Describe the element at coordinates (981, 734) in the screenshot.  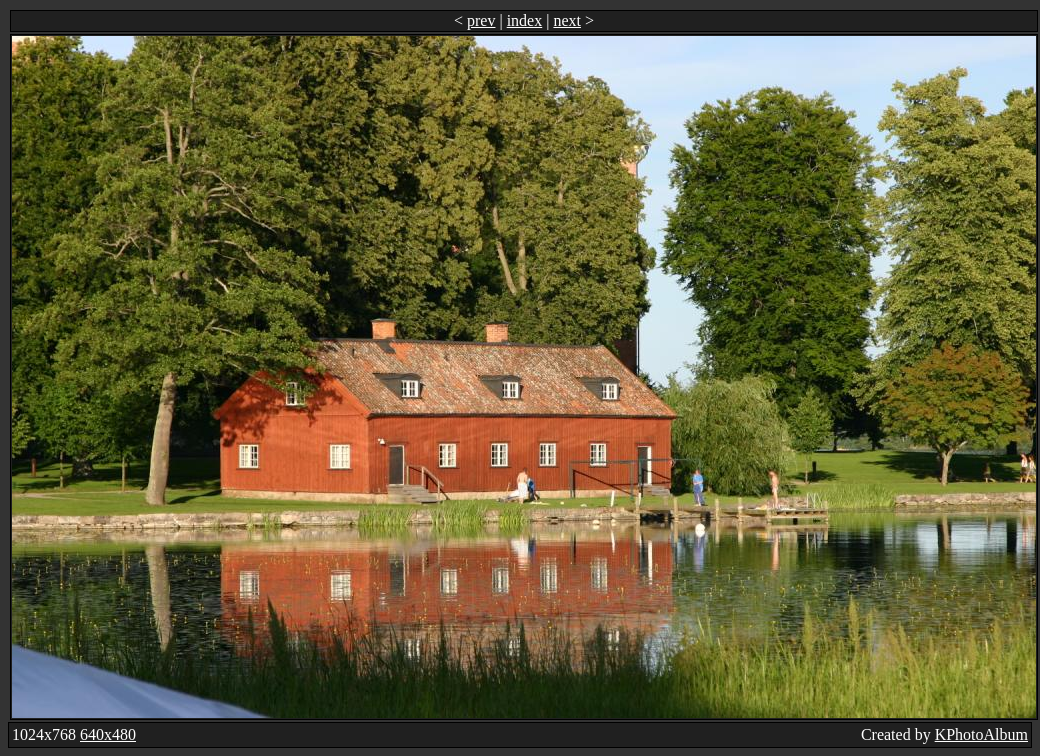
I see `KPhotoAlbum` at that location.